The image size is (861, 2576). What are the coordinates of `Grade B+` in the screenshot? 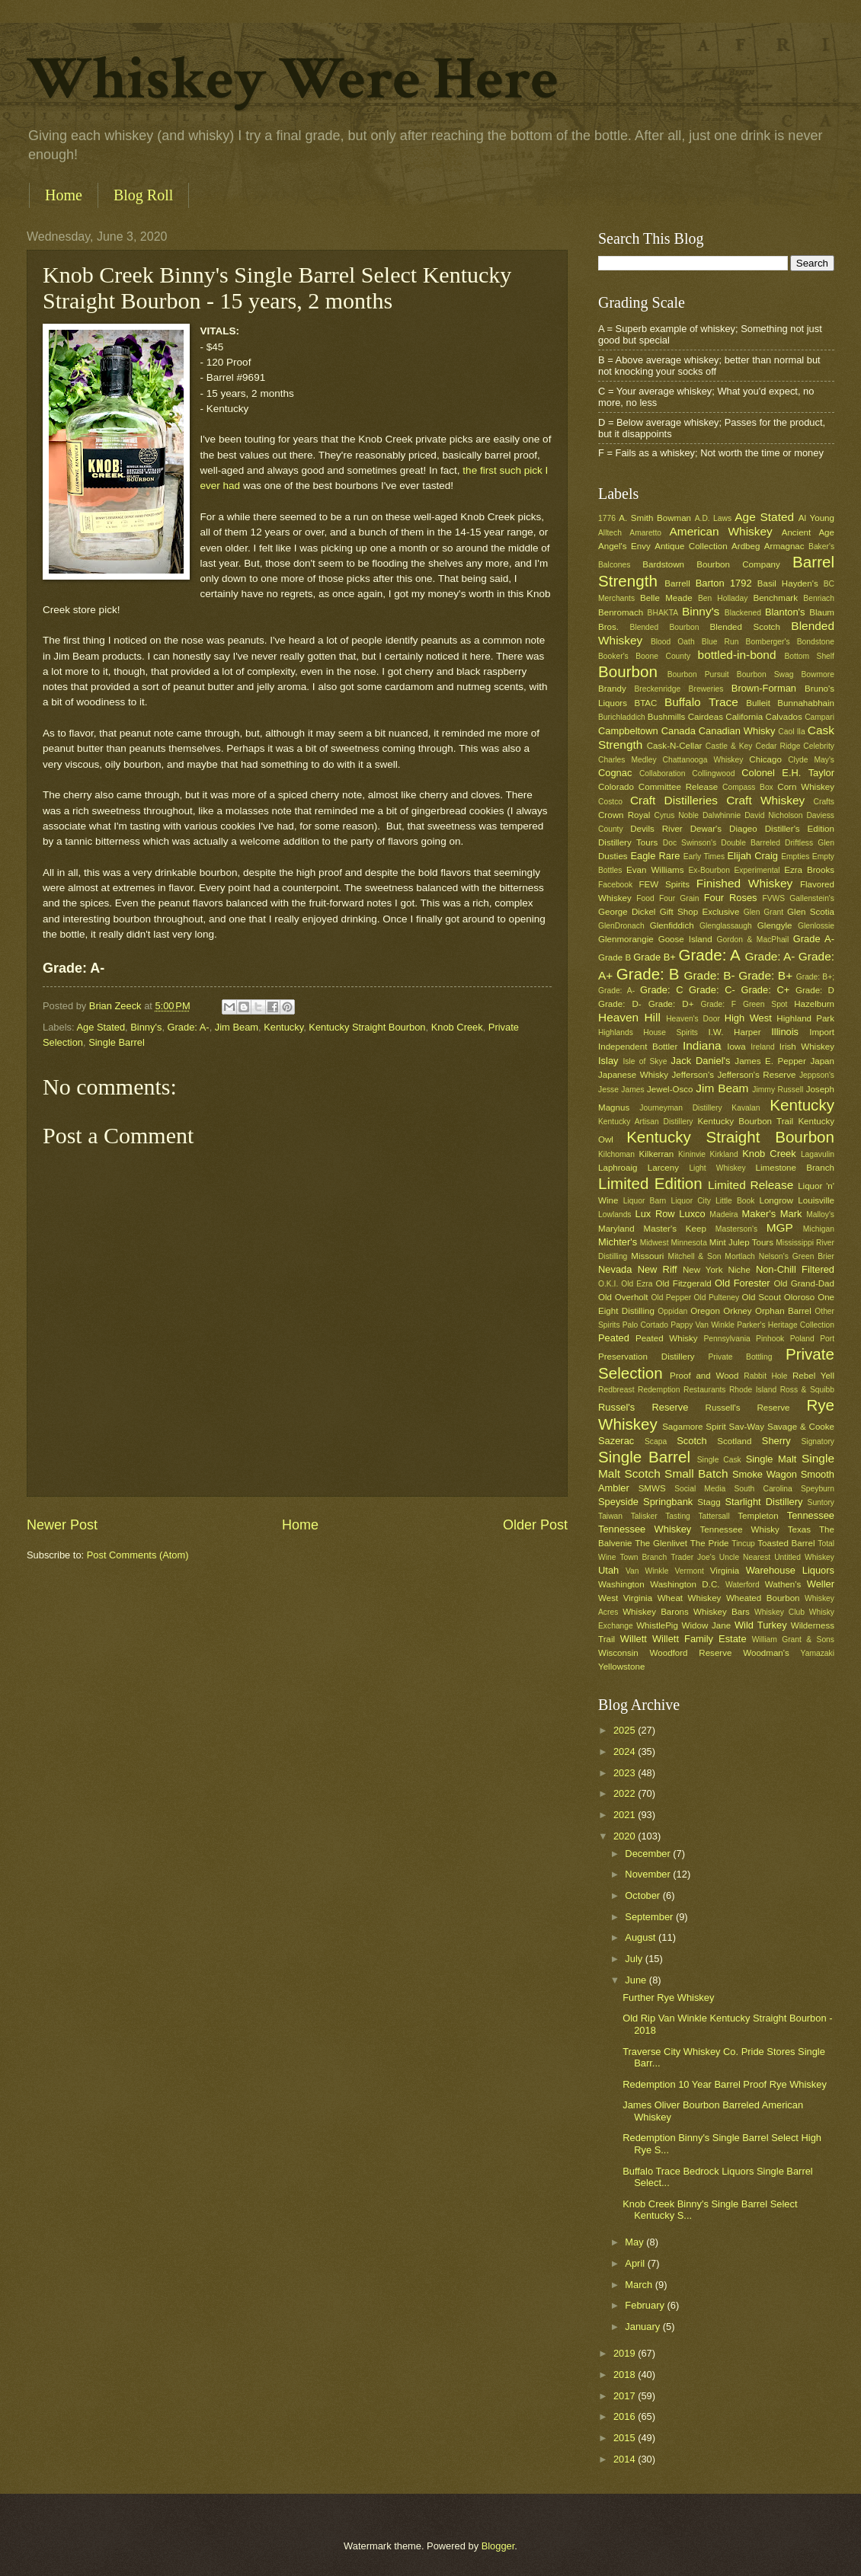 It's located at (654, 957).